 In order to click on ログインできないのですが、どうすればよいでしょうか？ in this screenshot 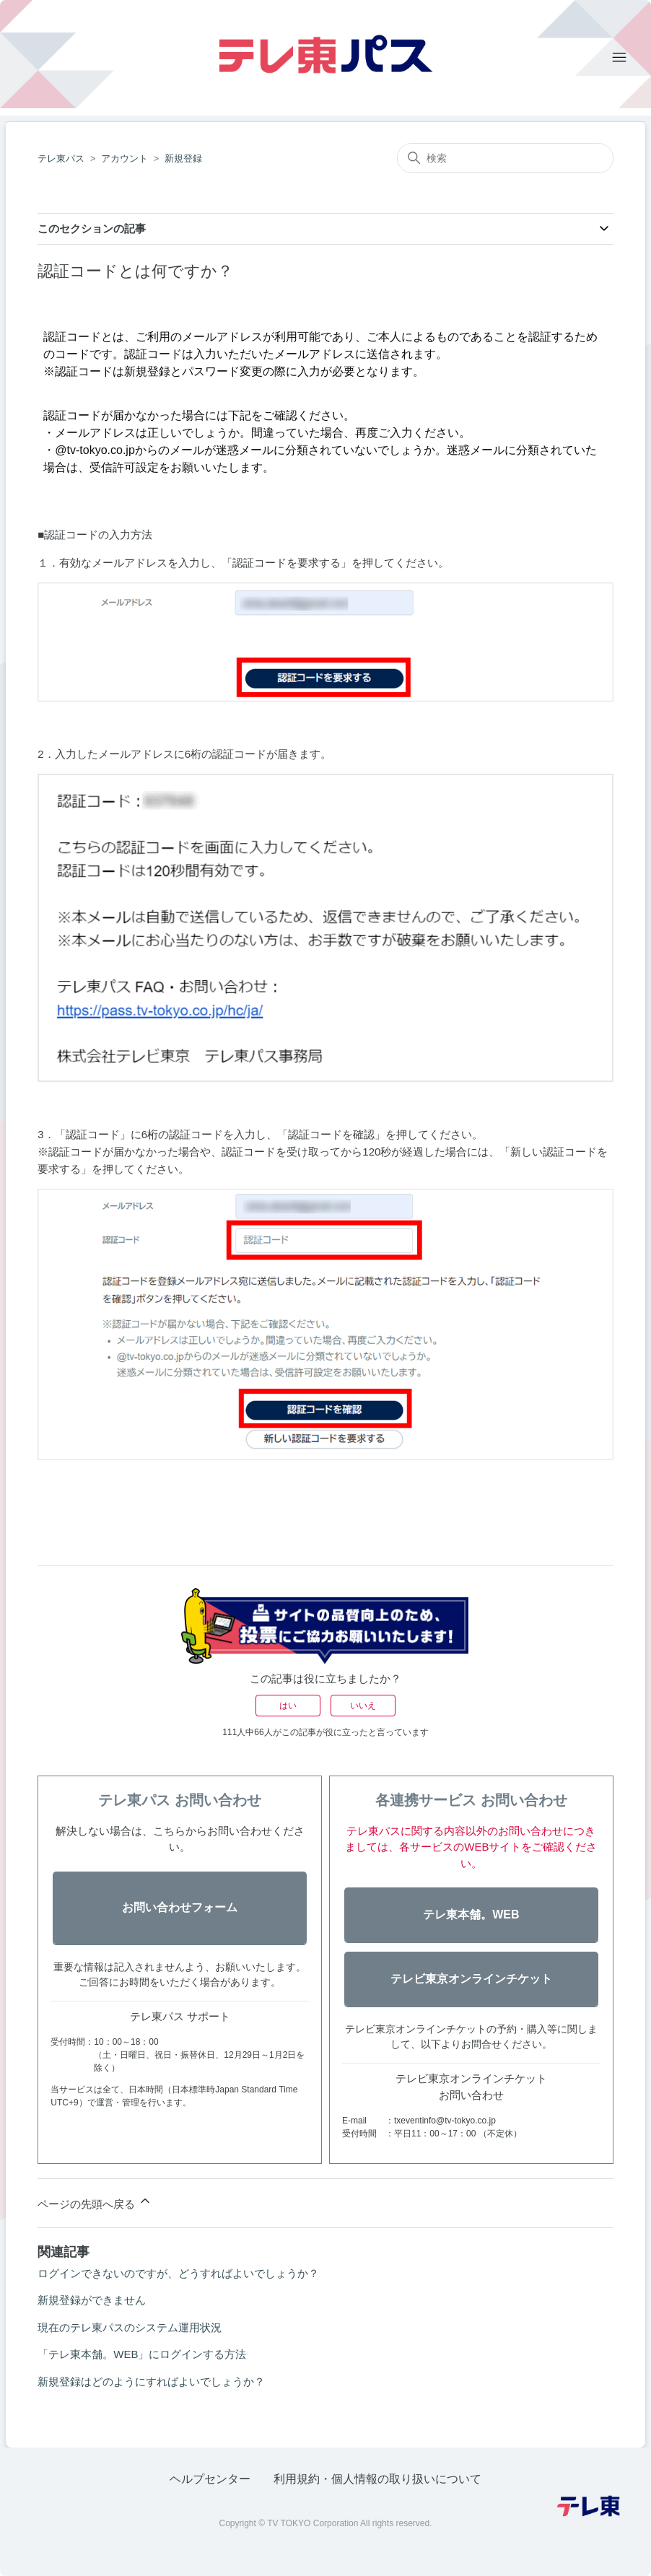, I will do `click(178, 2273)`.